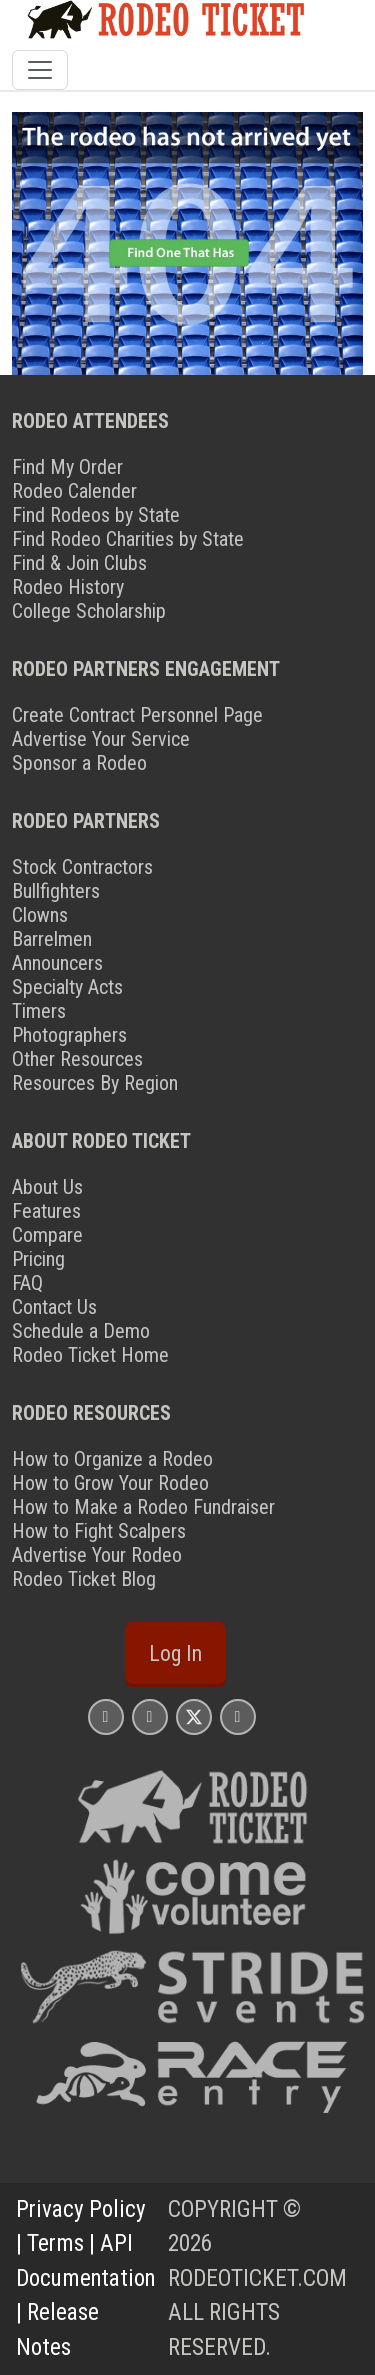  Describe the element at coordinates (77, 1059) in the screenshot. I see `Other Resources` at that location.